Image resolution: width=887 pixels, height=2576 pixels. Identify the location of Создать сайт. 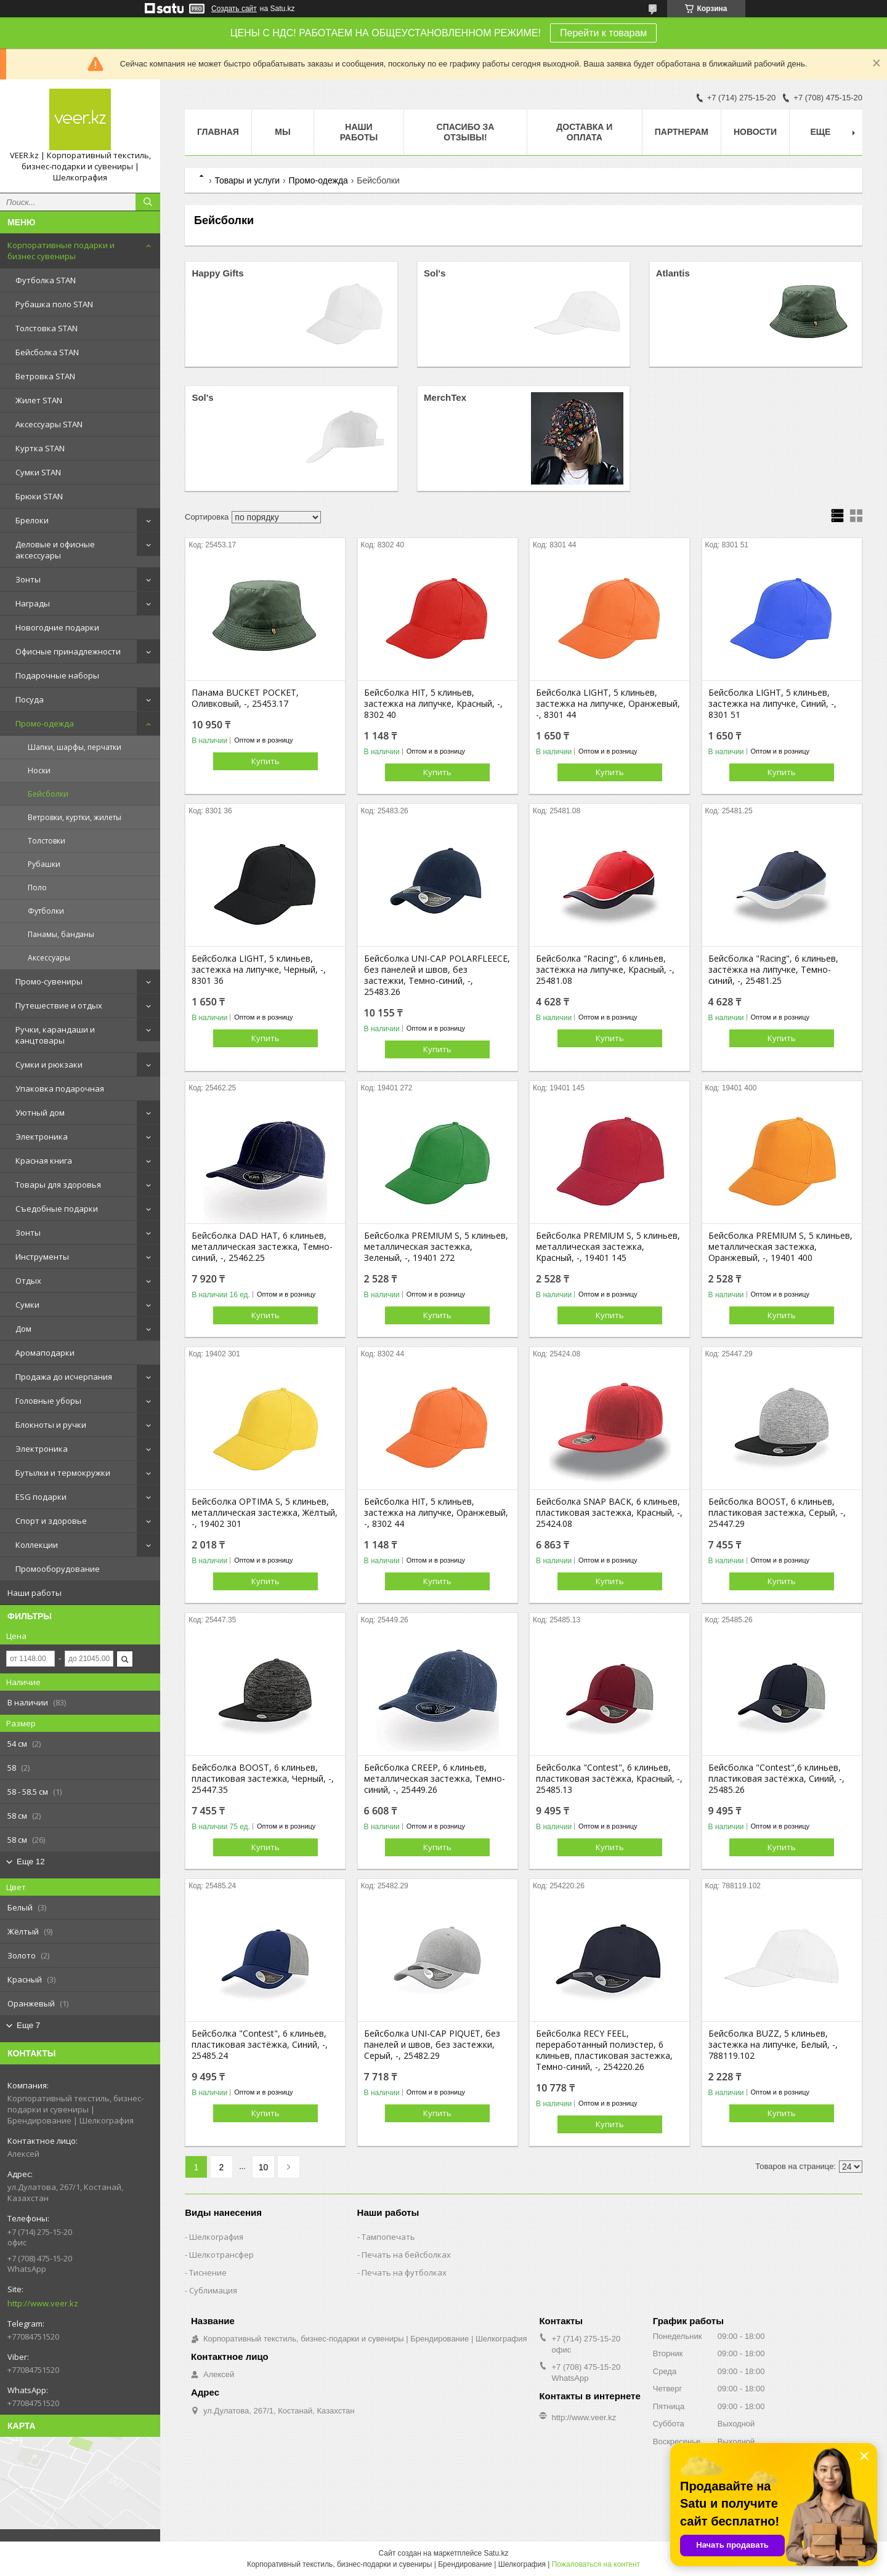
(234, 8).